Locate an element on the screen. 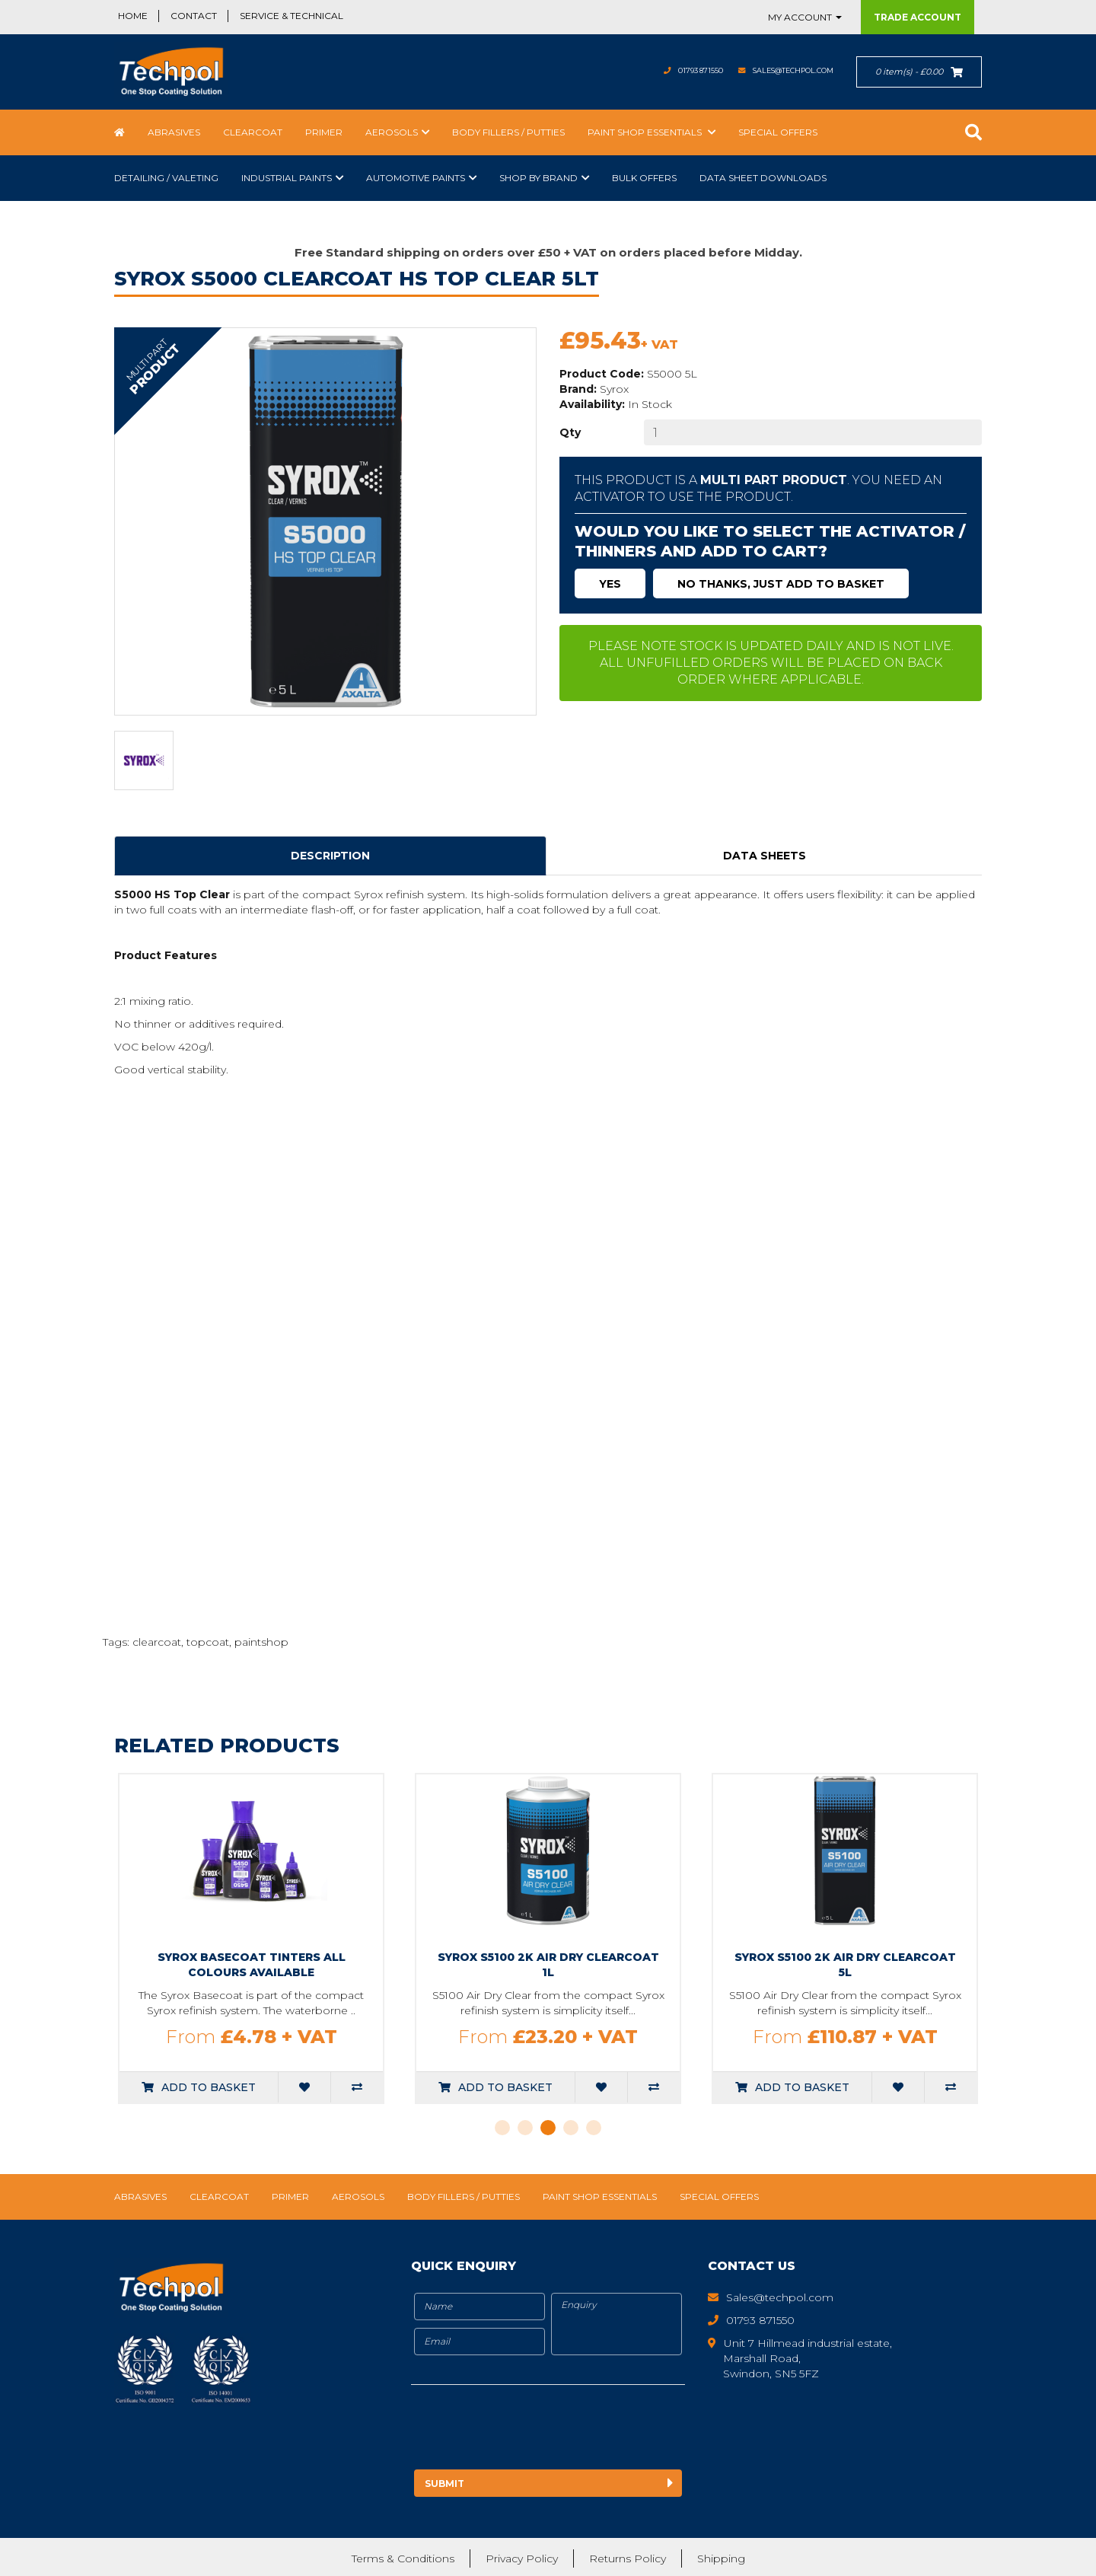 This screenshot has width=1096, height=2576. Bulk Offers is located at coordinates (644, 177).